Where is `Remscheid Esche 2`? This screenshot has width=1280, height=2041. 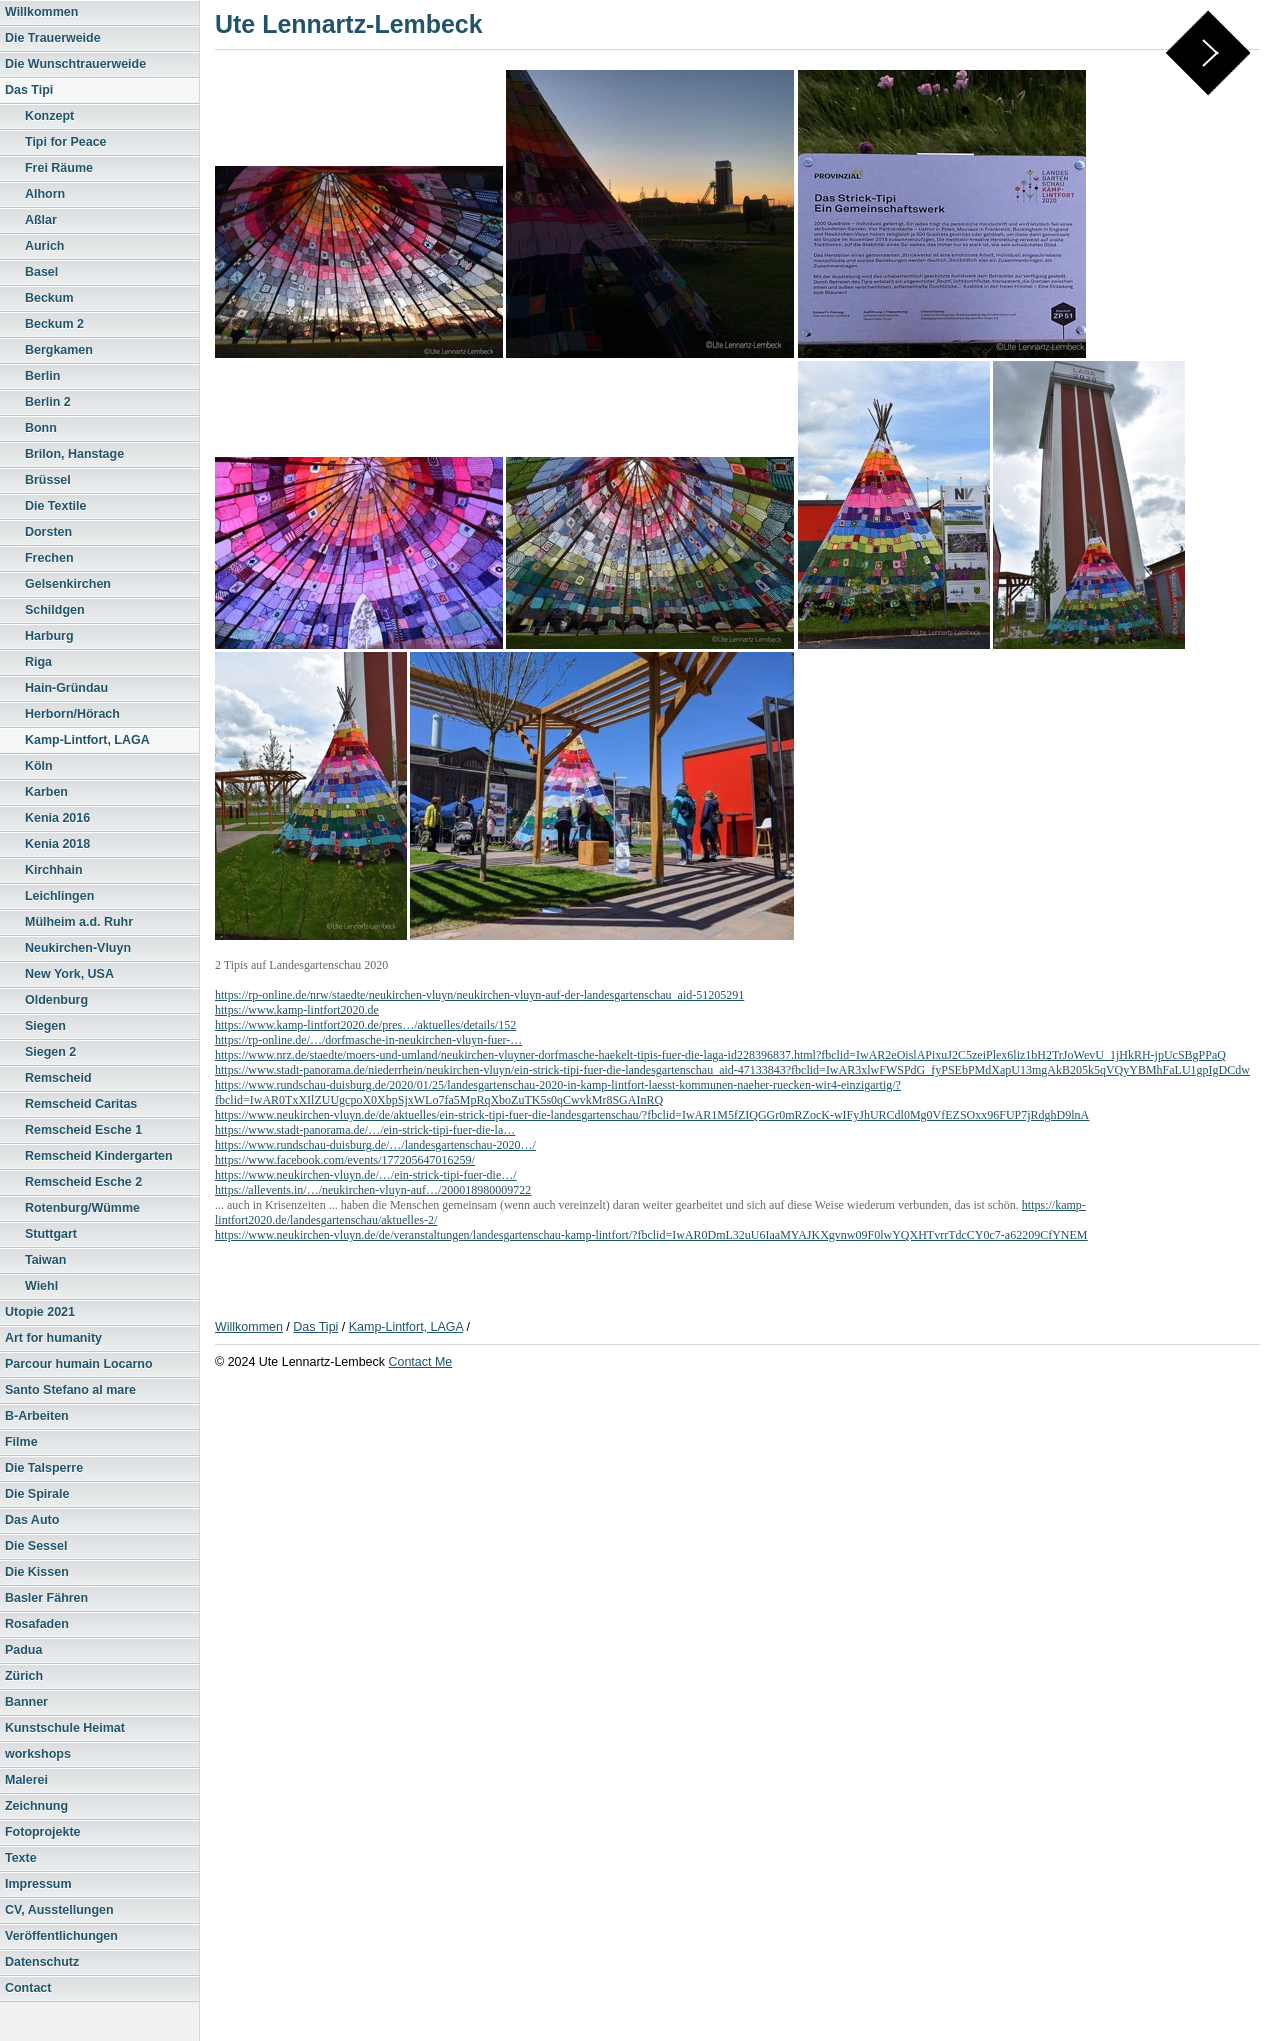
Remscheid Esche 2 is located at coordinates (83, 1182).